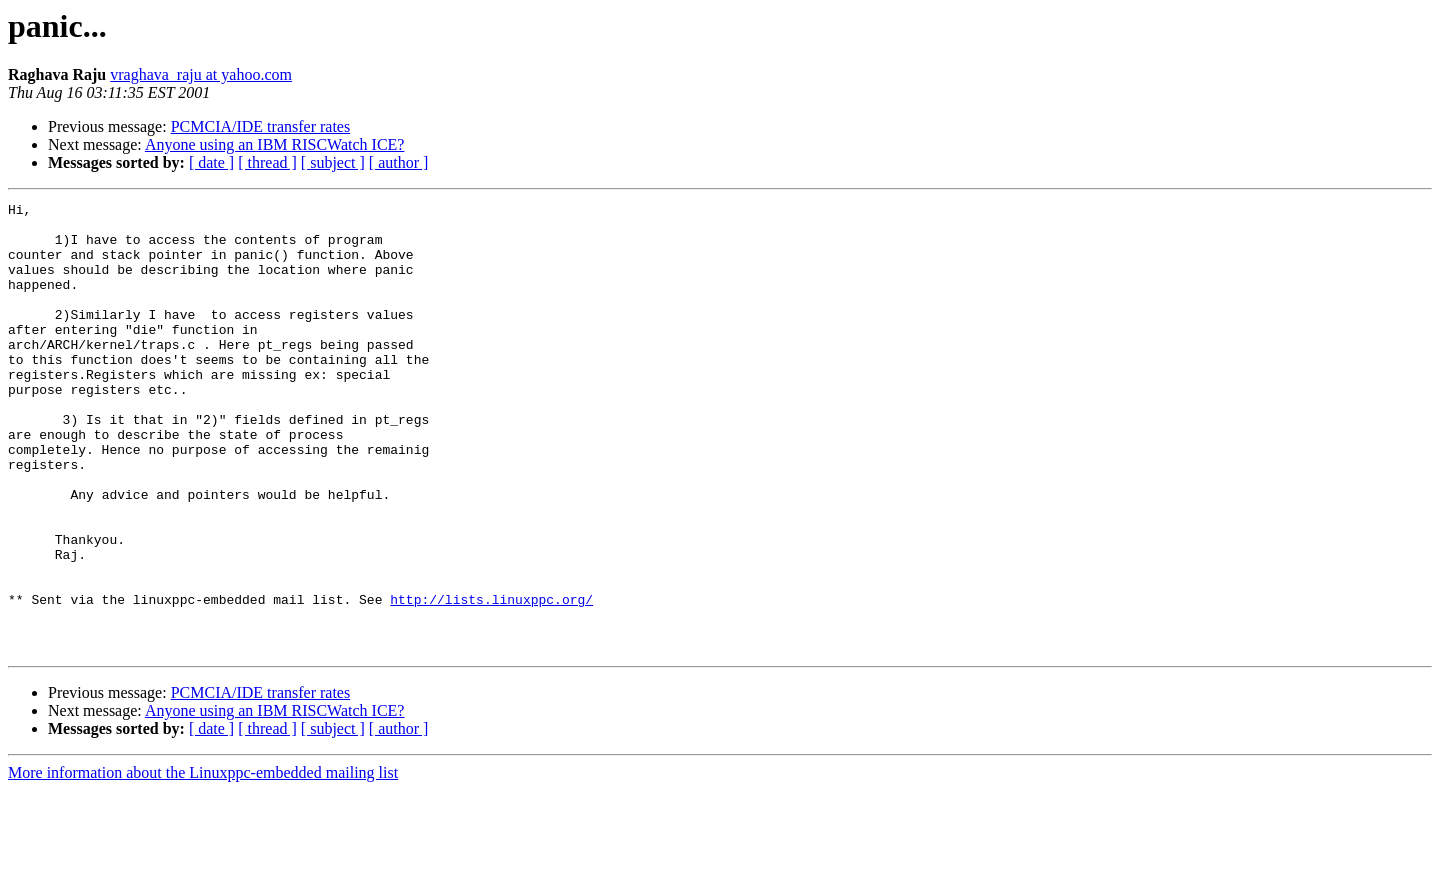 This screenshot has height=880, width=1440. I want to click on [ date ], so click(211, 162).